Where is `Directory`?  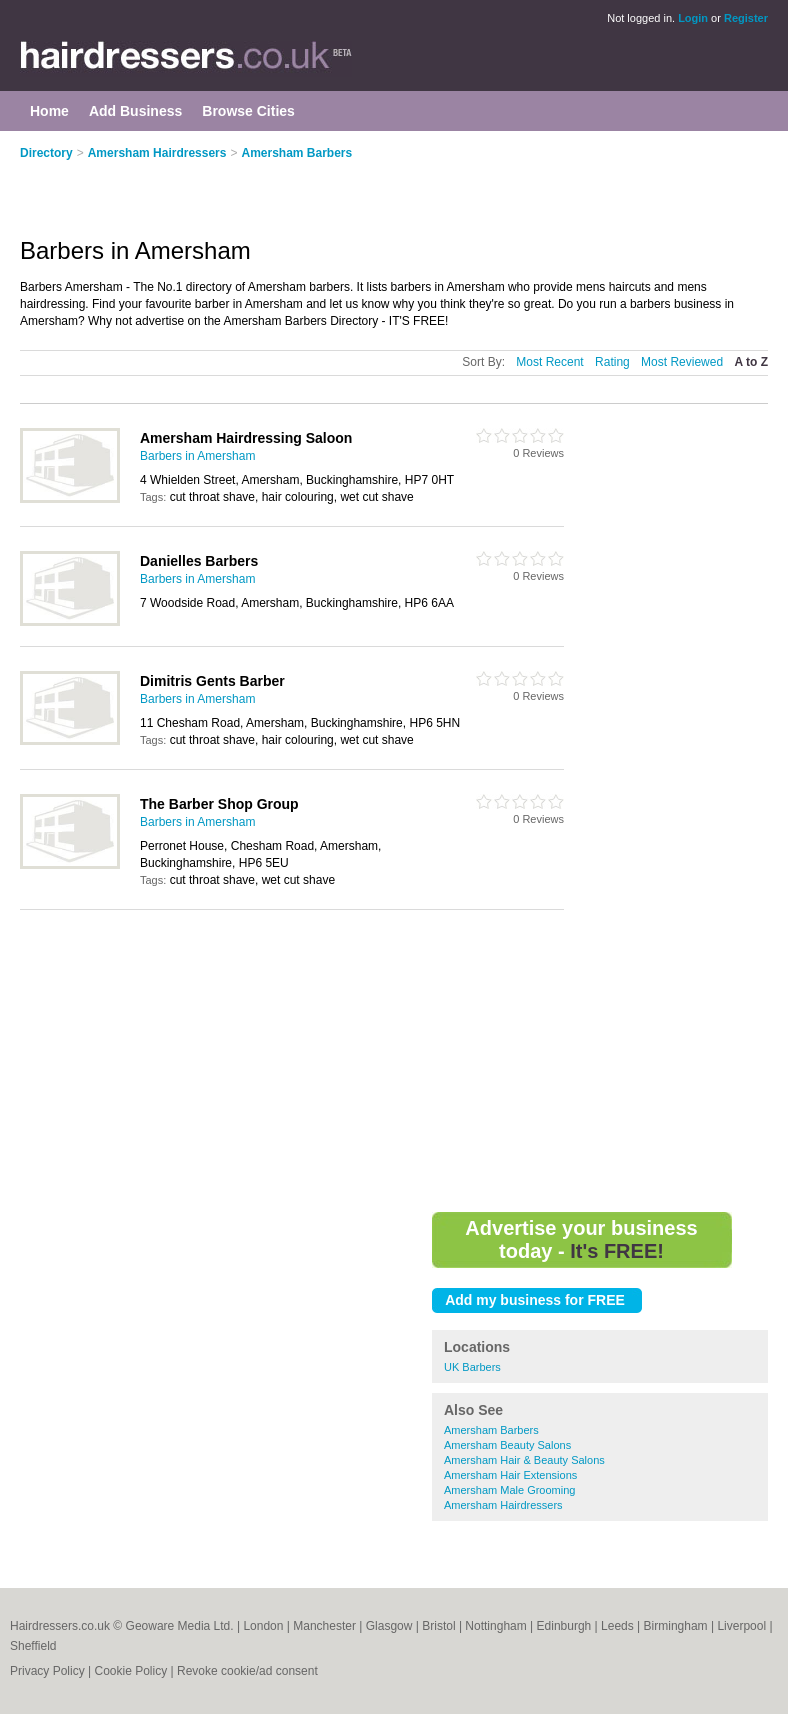
Directory is located at coordinates (46, 153).